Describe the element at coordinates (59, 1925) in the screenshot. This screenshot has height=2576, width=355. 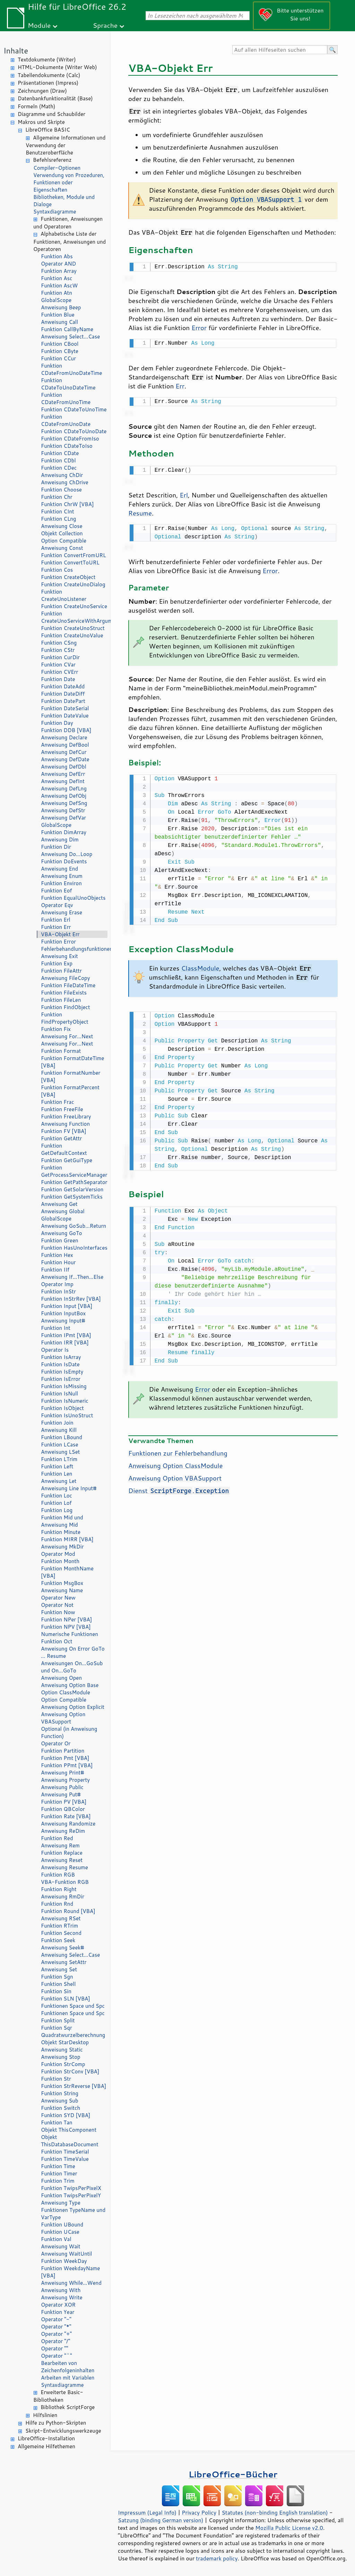
I see `Funktion RTrim` at that location.